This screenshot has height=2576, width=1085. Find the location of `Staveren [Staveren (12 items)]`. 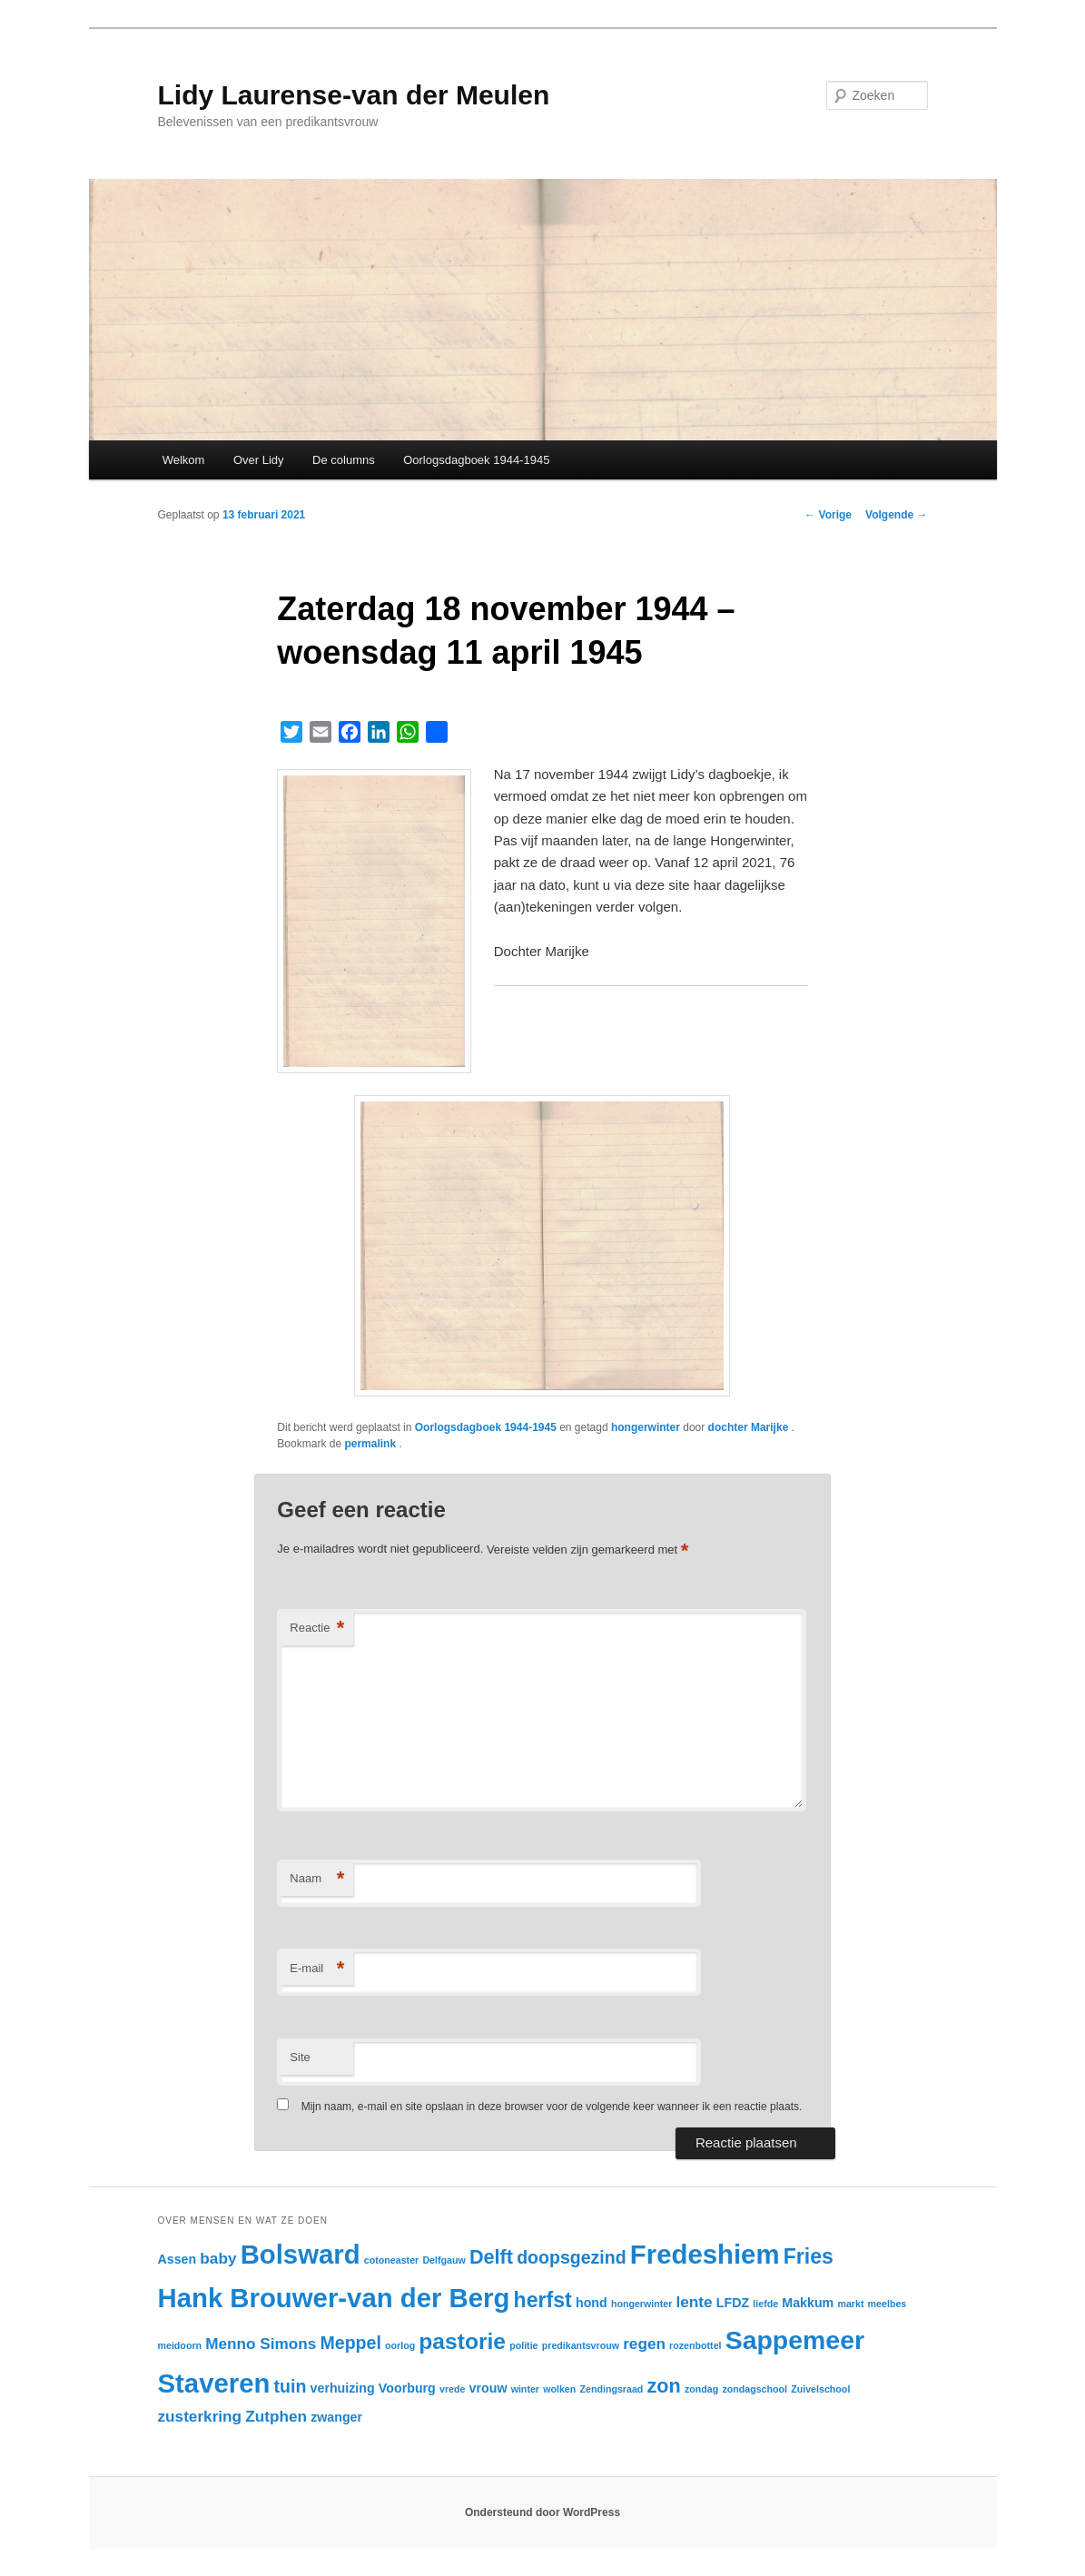

Staveren [Staveren (12 items)] is located at coordinates (214, 2383).